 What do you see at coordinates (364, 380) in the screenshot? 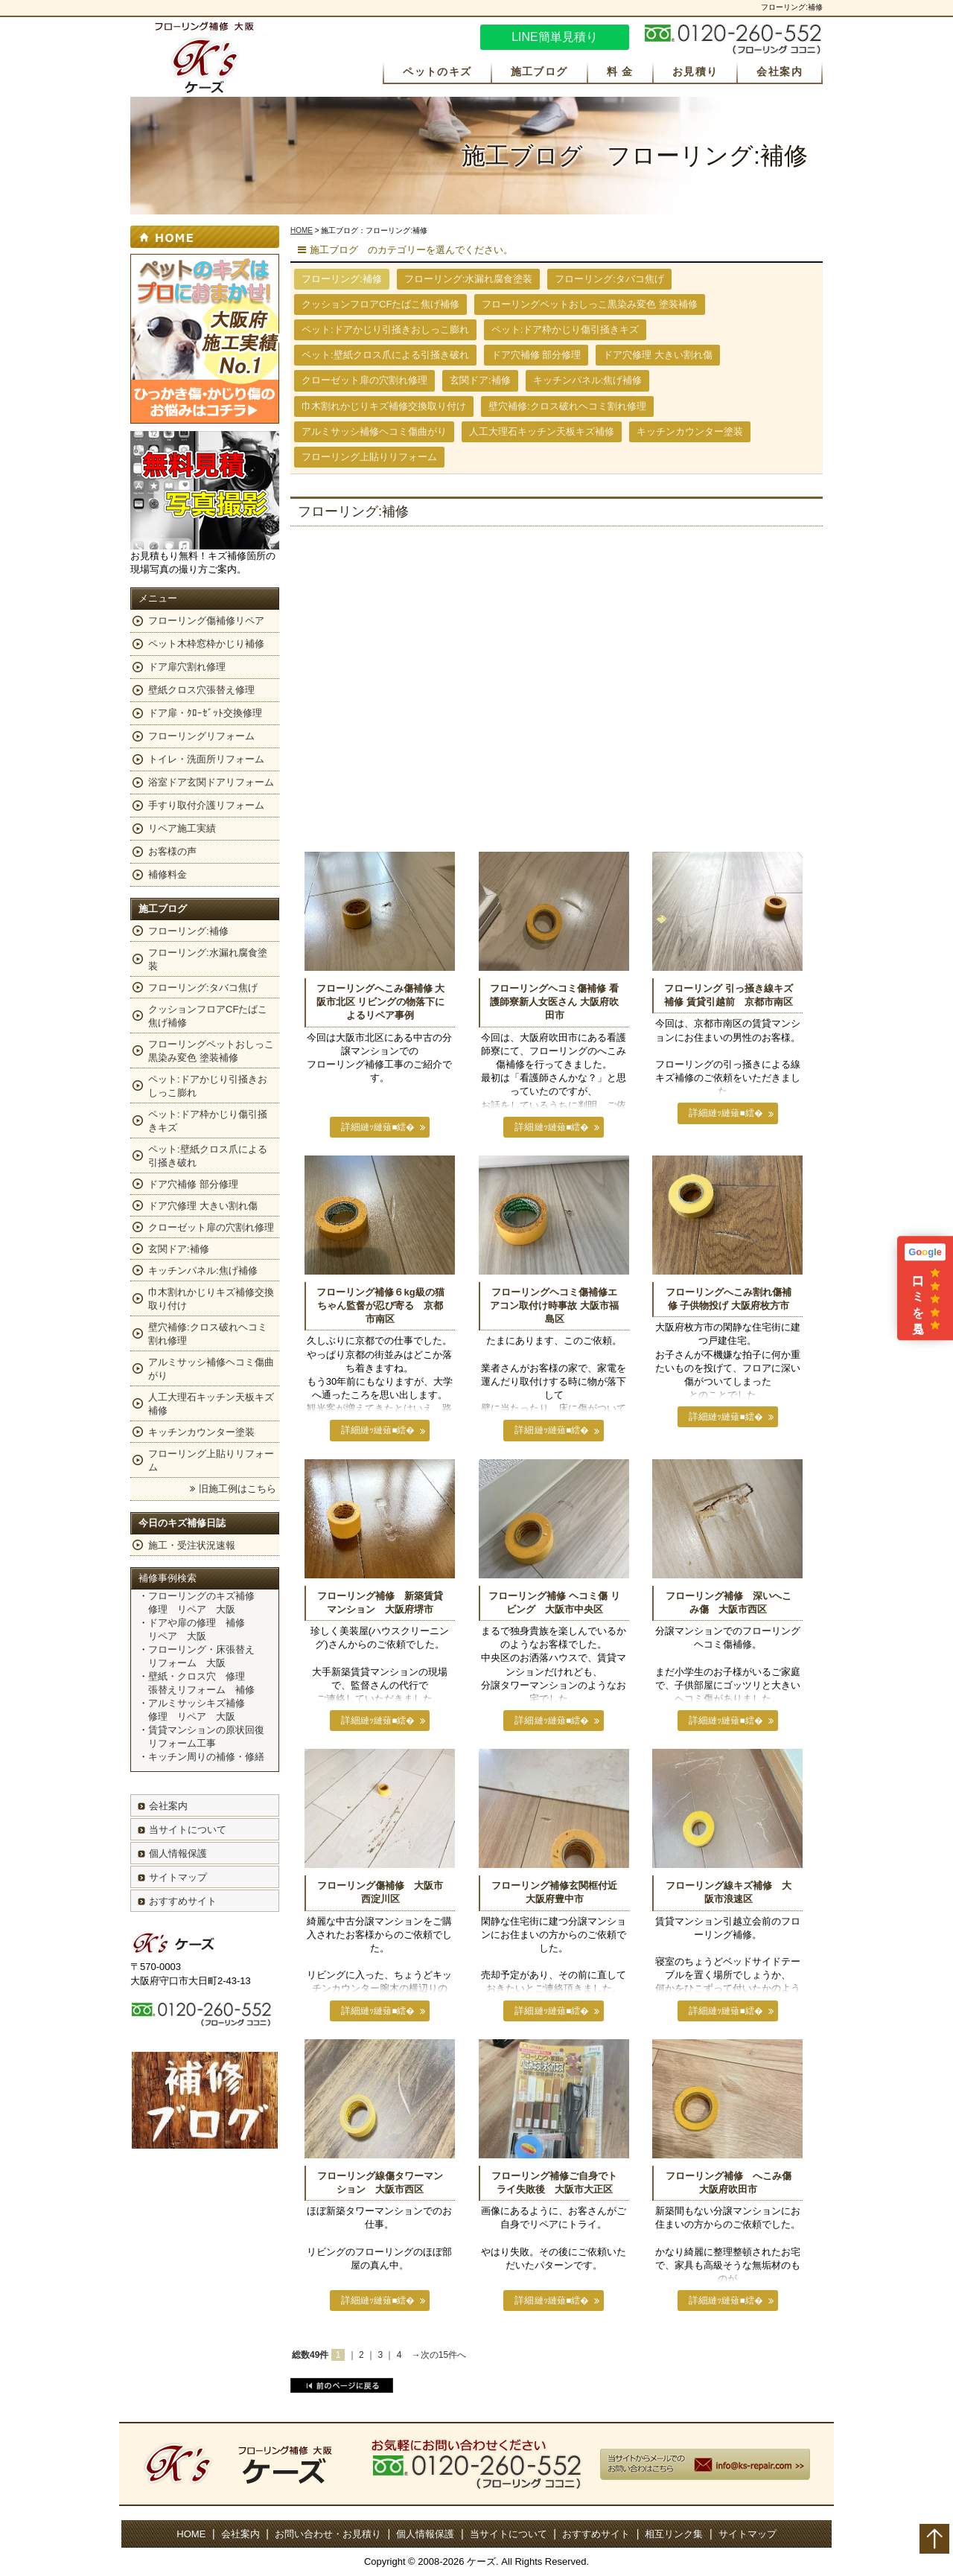
I see `クローゼット扉の穴割れ修理` at bounding box center [364, 380].